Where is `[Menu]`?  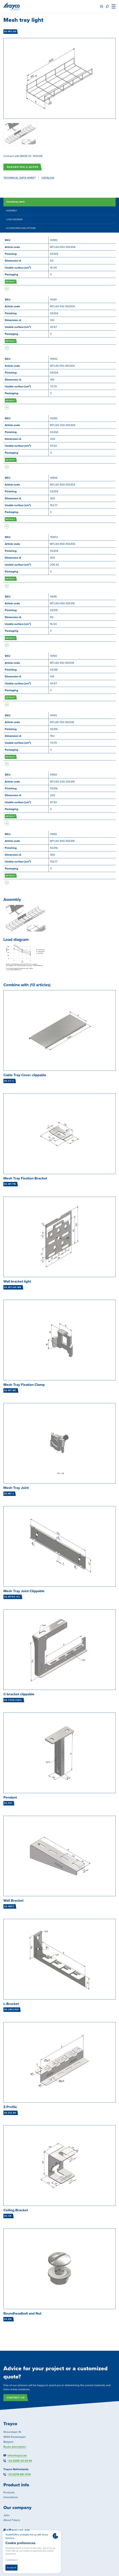
[Menu] is located at coordinates (114, 6).